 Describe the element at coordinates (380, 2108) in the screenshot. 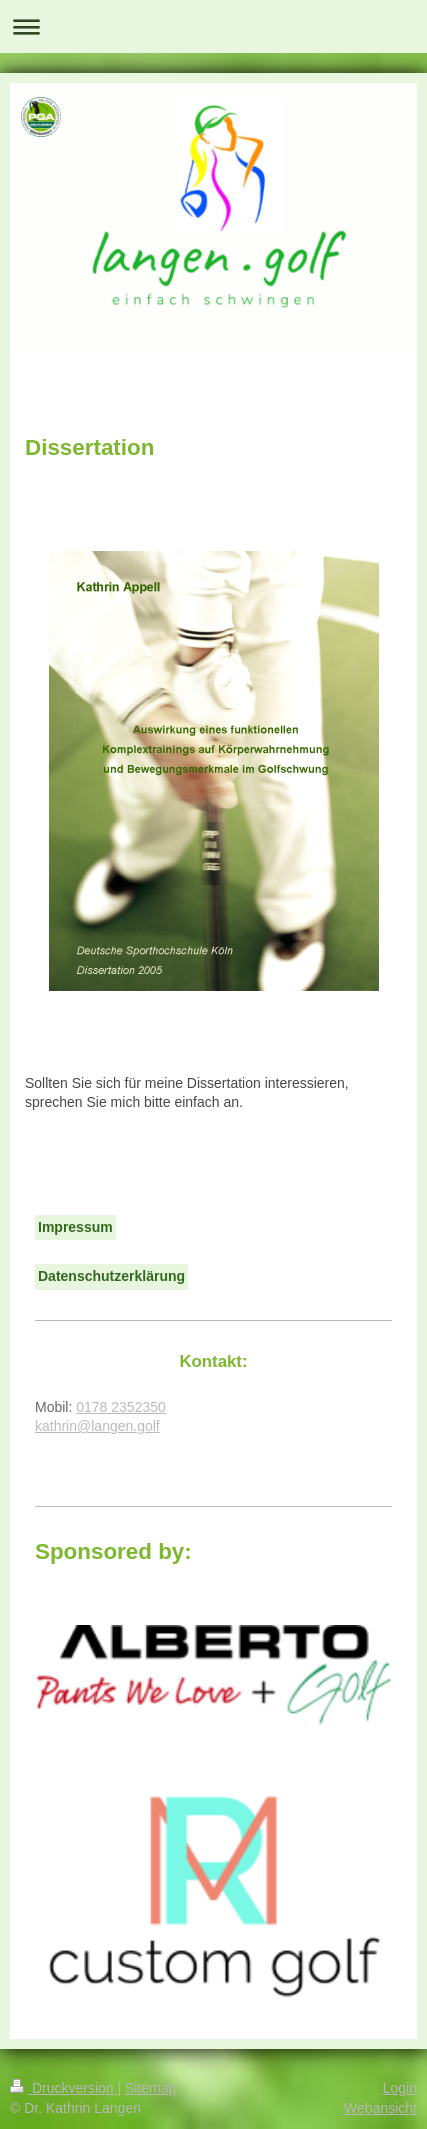

I see `Webansicht` at that location.